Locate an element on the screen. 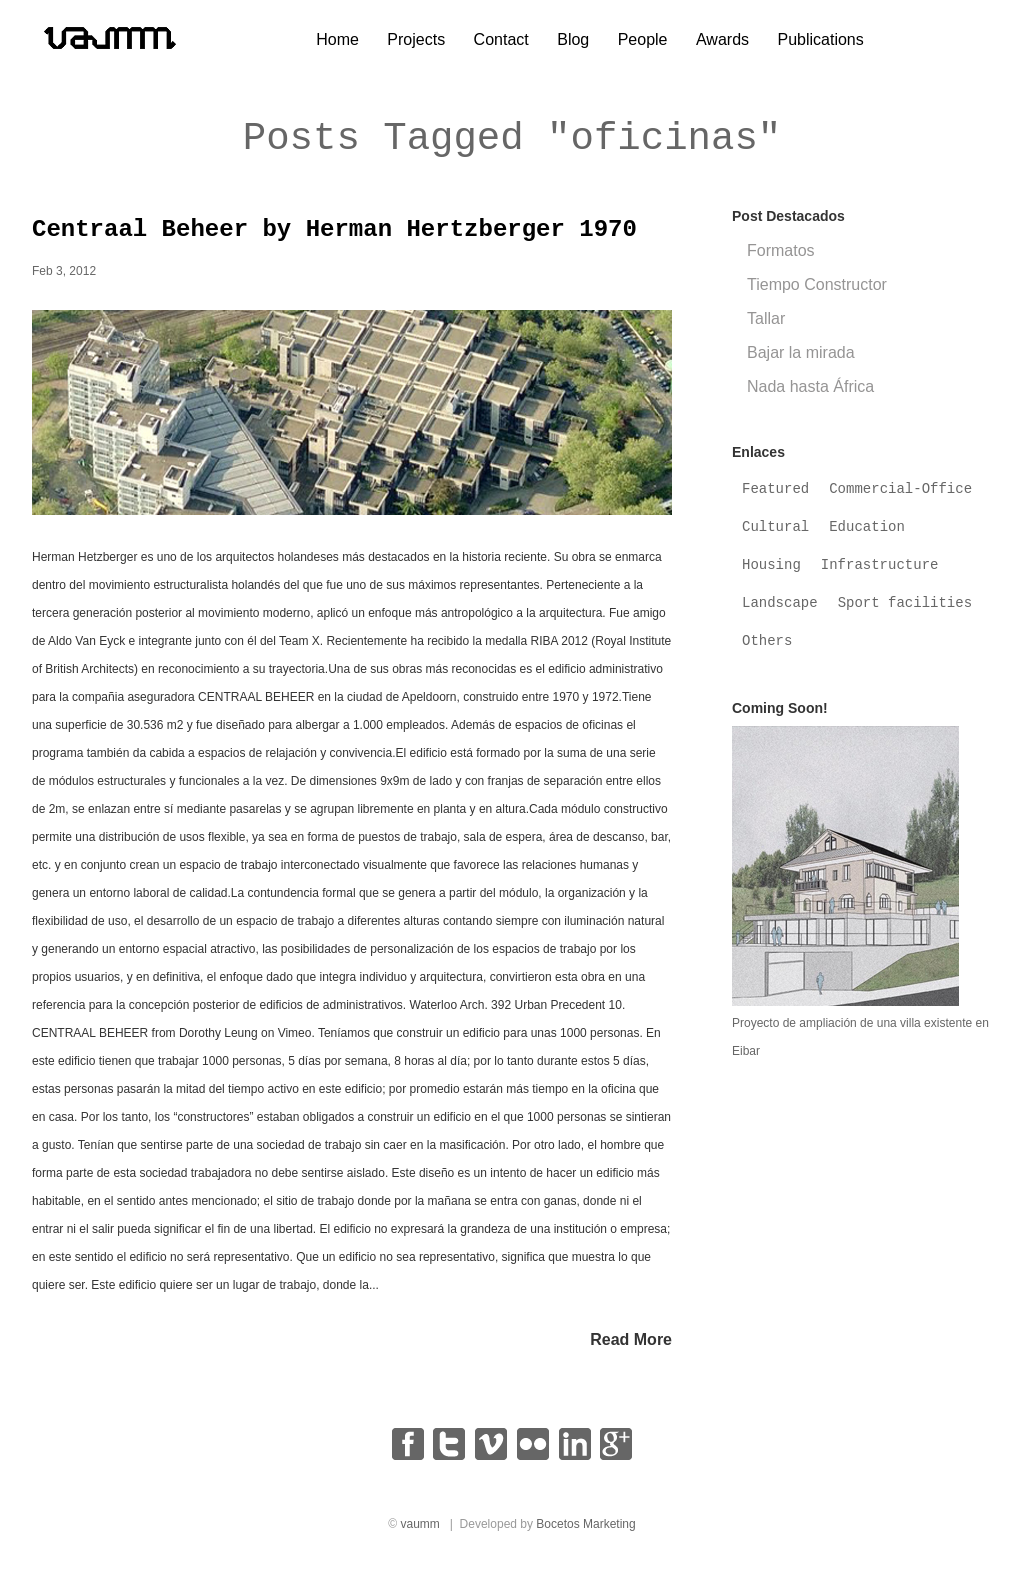 Image resolution: width=1024 pixels, height=1577 pixels. Home is located at coordinates (337, 40).